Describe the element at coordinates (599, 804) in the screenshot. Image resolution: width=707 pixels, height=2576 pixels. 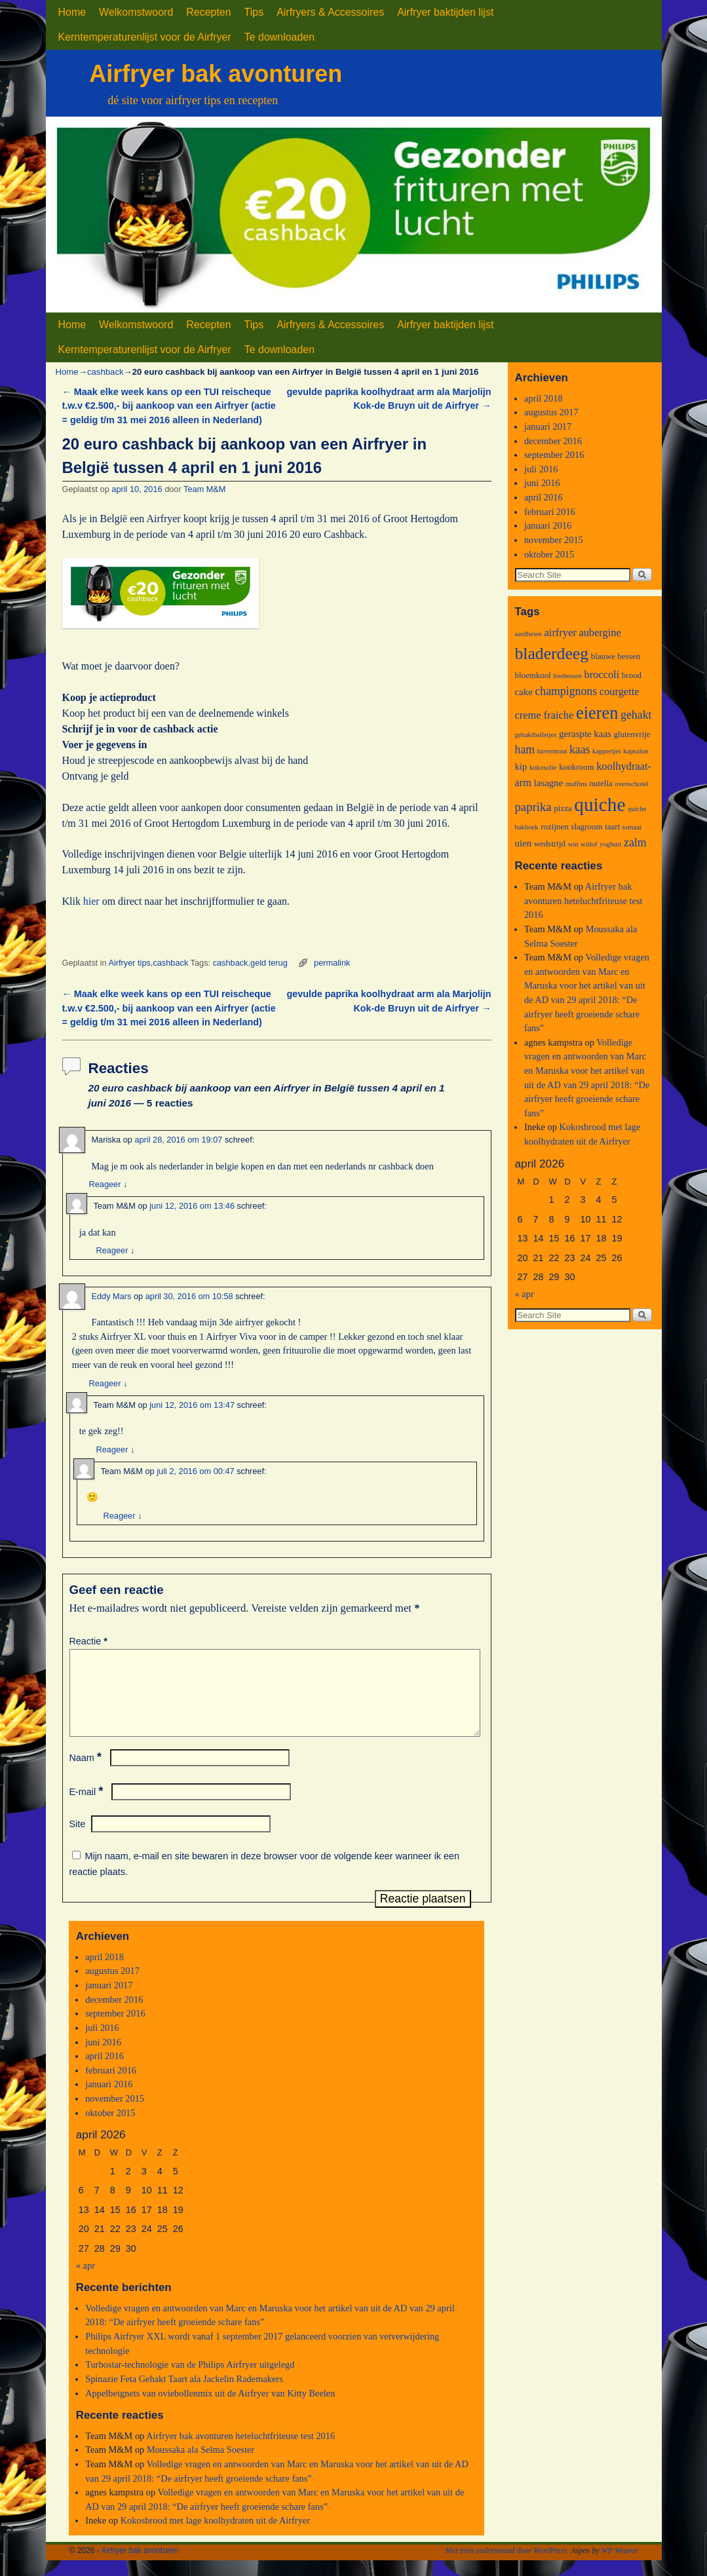
I see `quiche [quiche (27 items)]` at that location.